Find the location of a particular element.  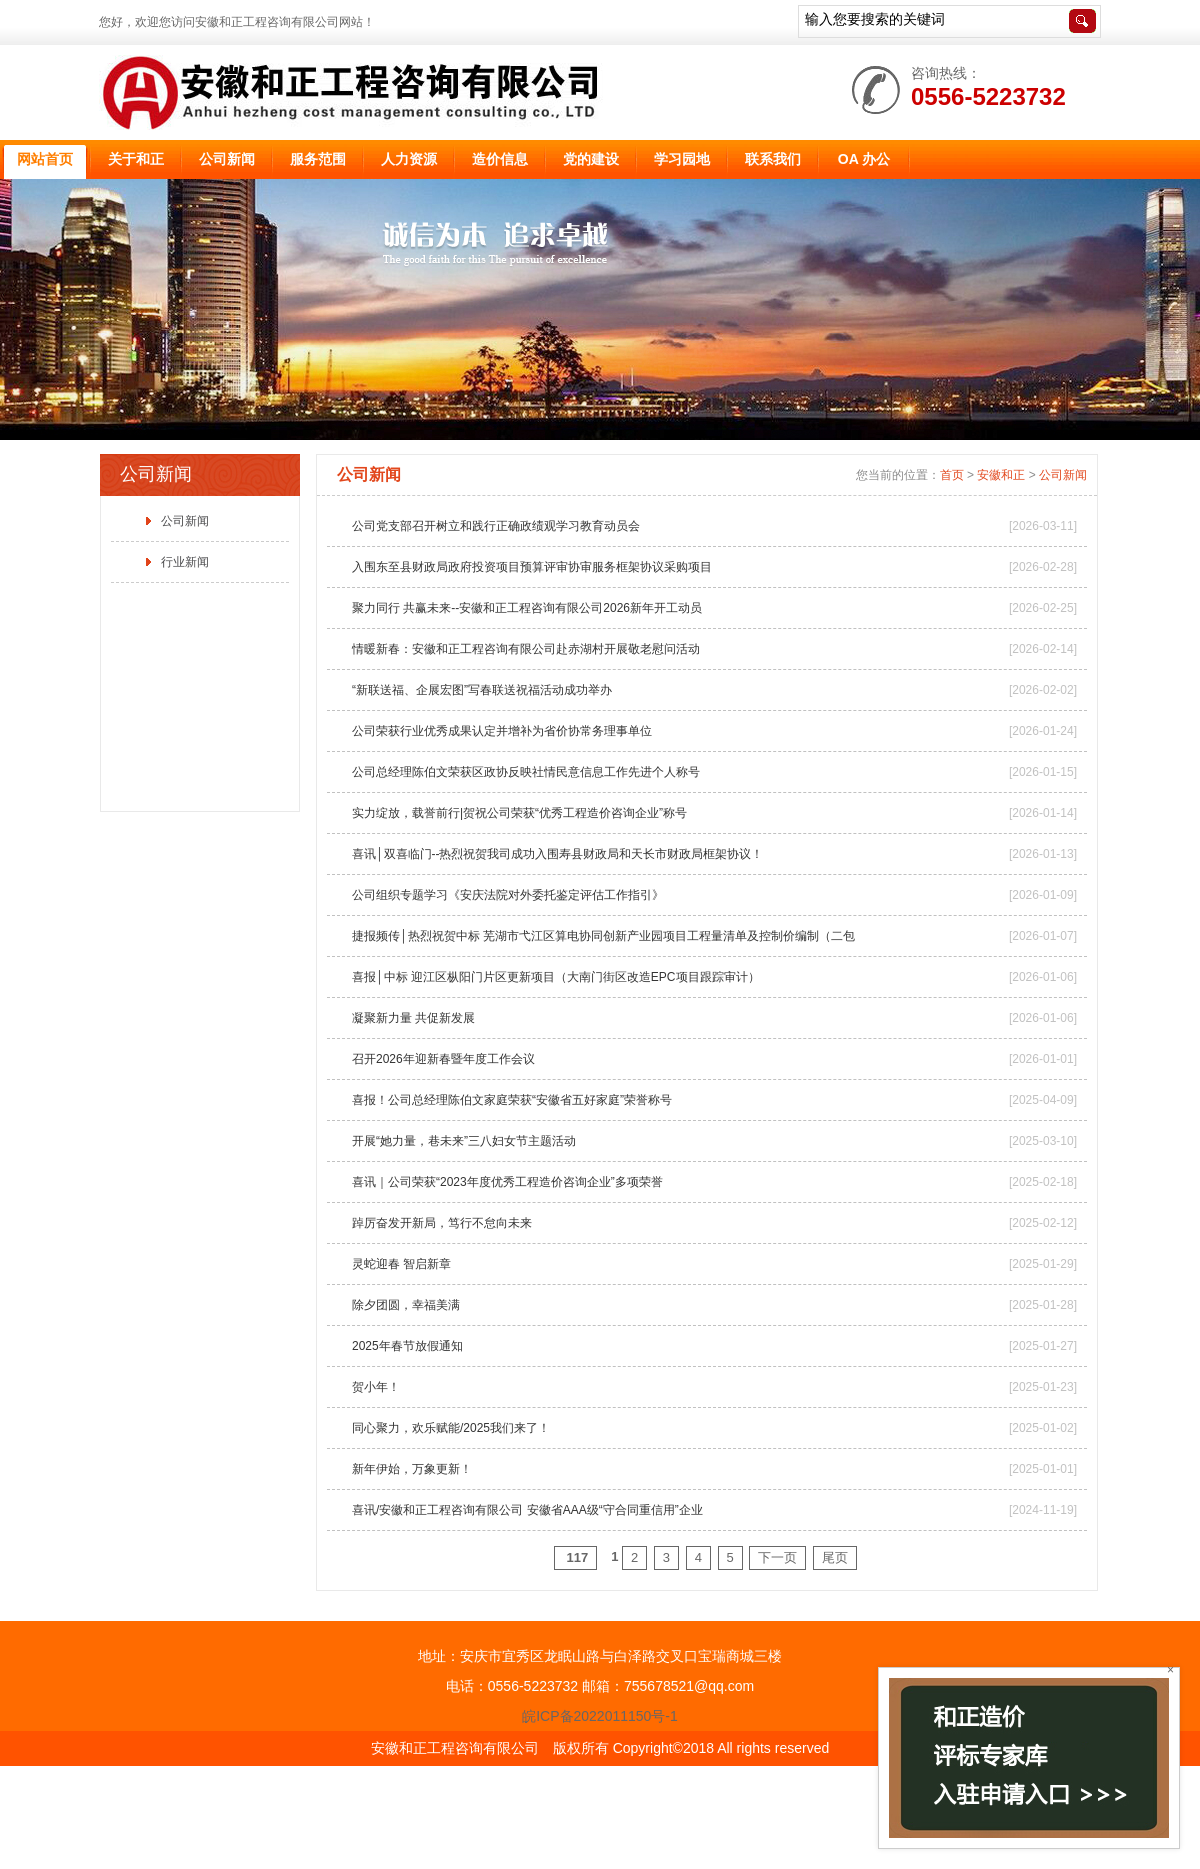

新年伊始，万象更新！ is located at coordinates (412, 1469).